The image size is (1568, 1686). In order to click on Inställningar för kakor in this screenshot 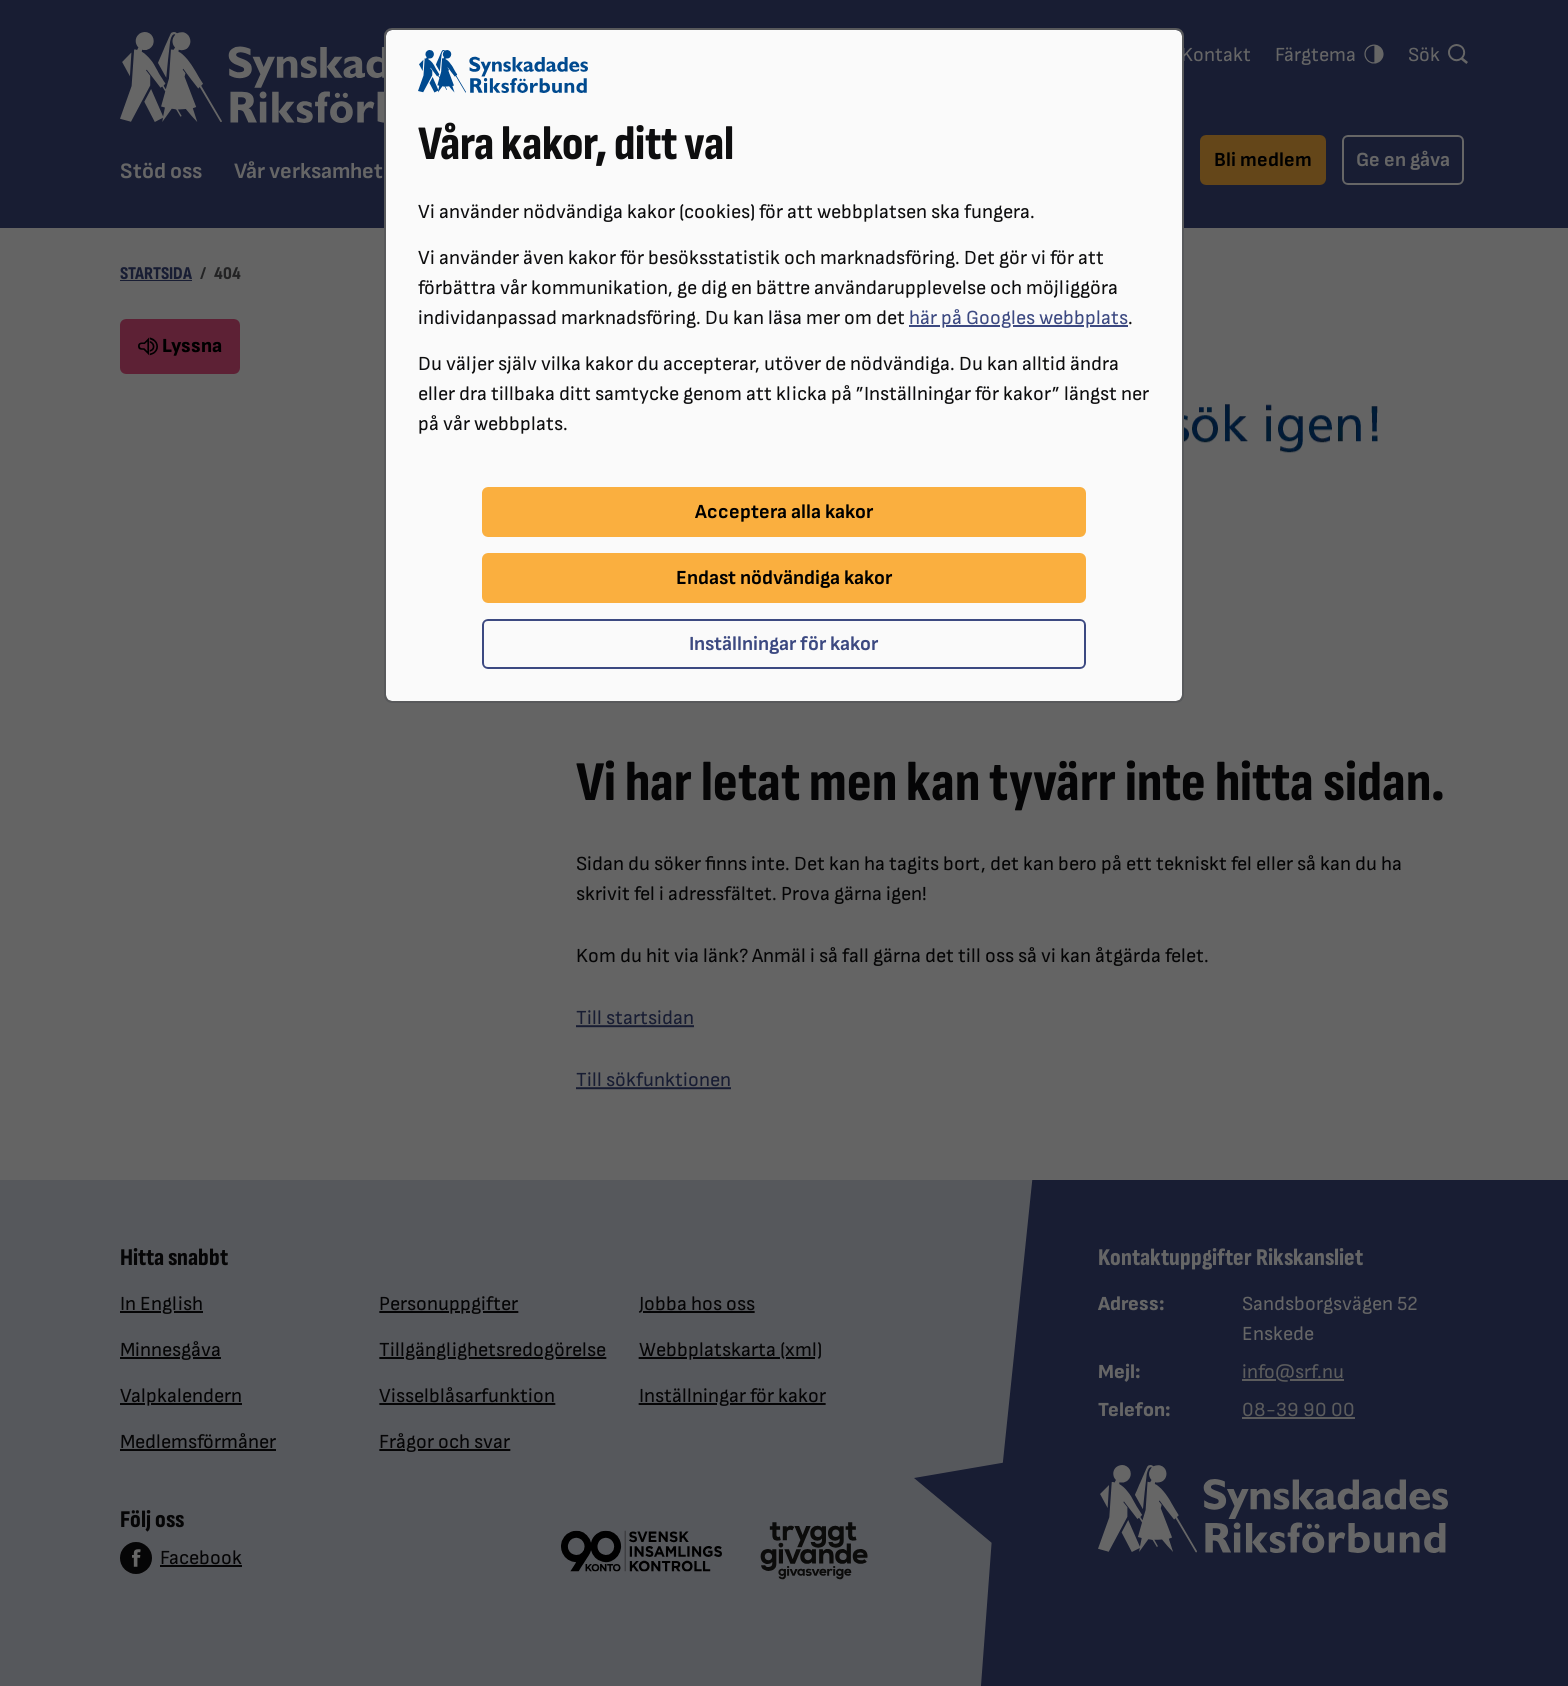, I will do `click(783, 644)`.